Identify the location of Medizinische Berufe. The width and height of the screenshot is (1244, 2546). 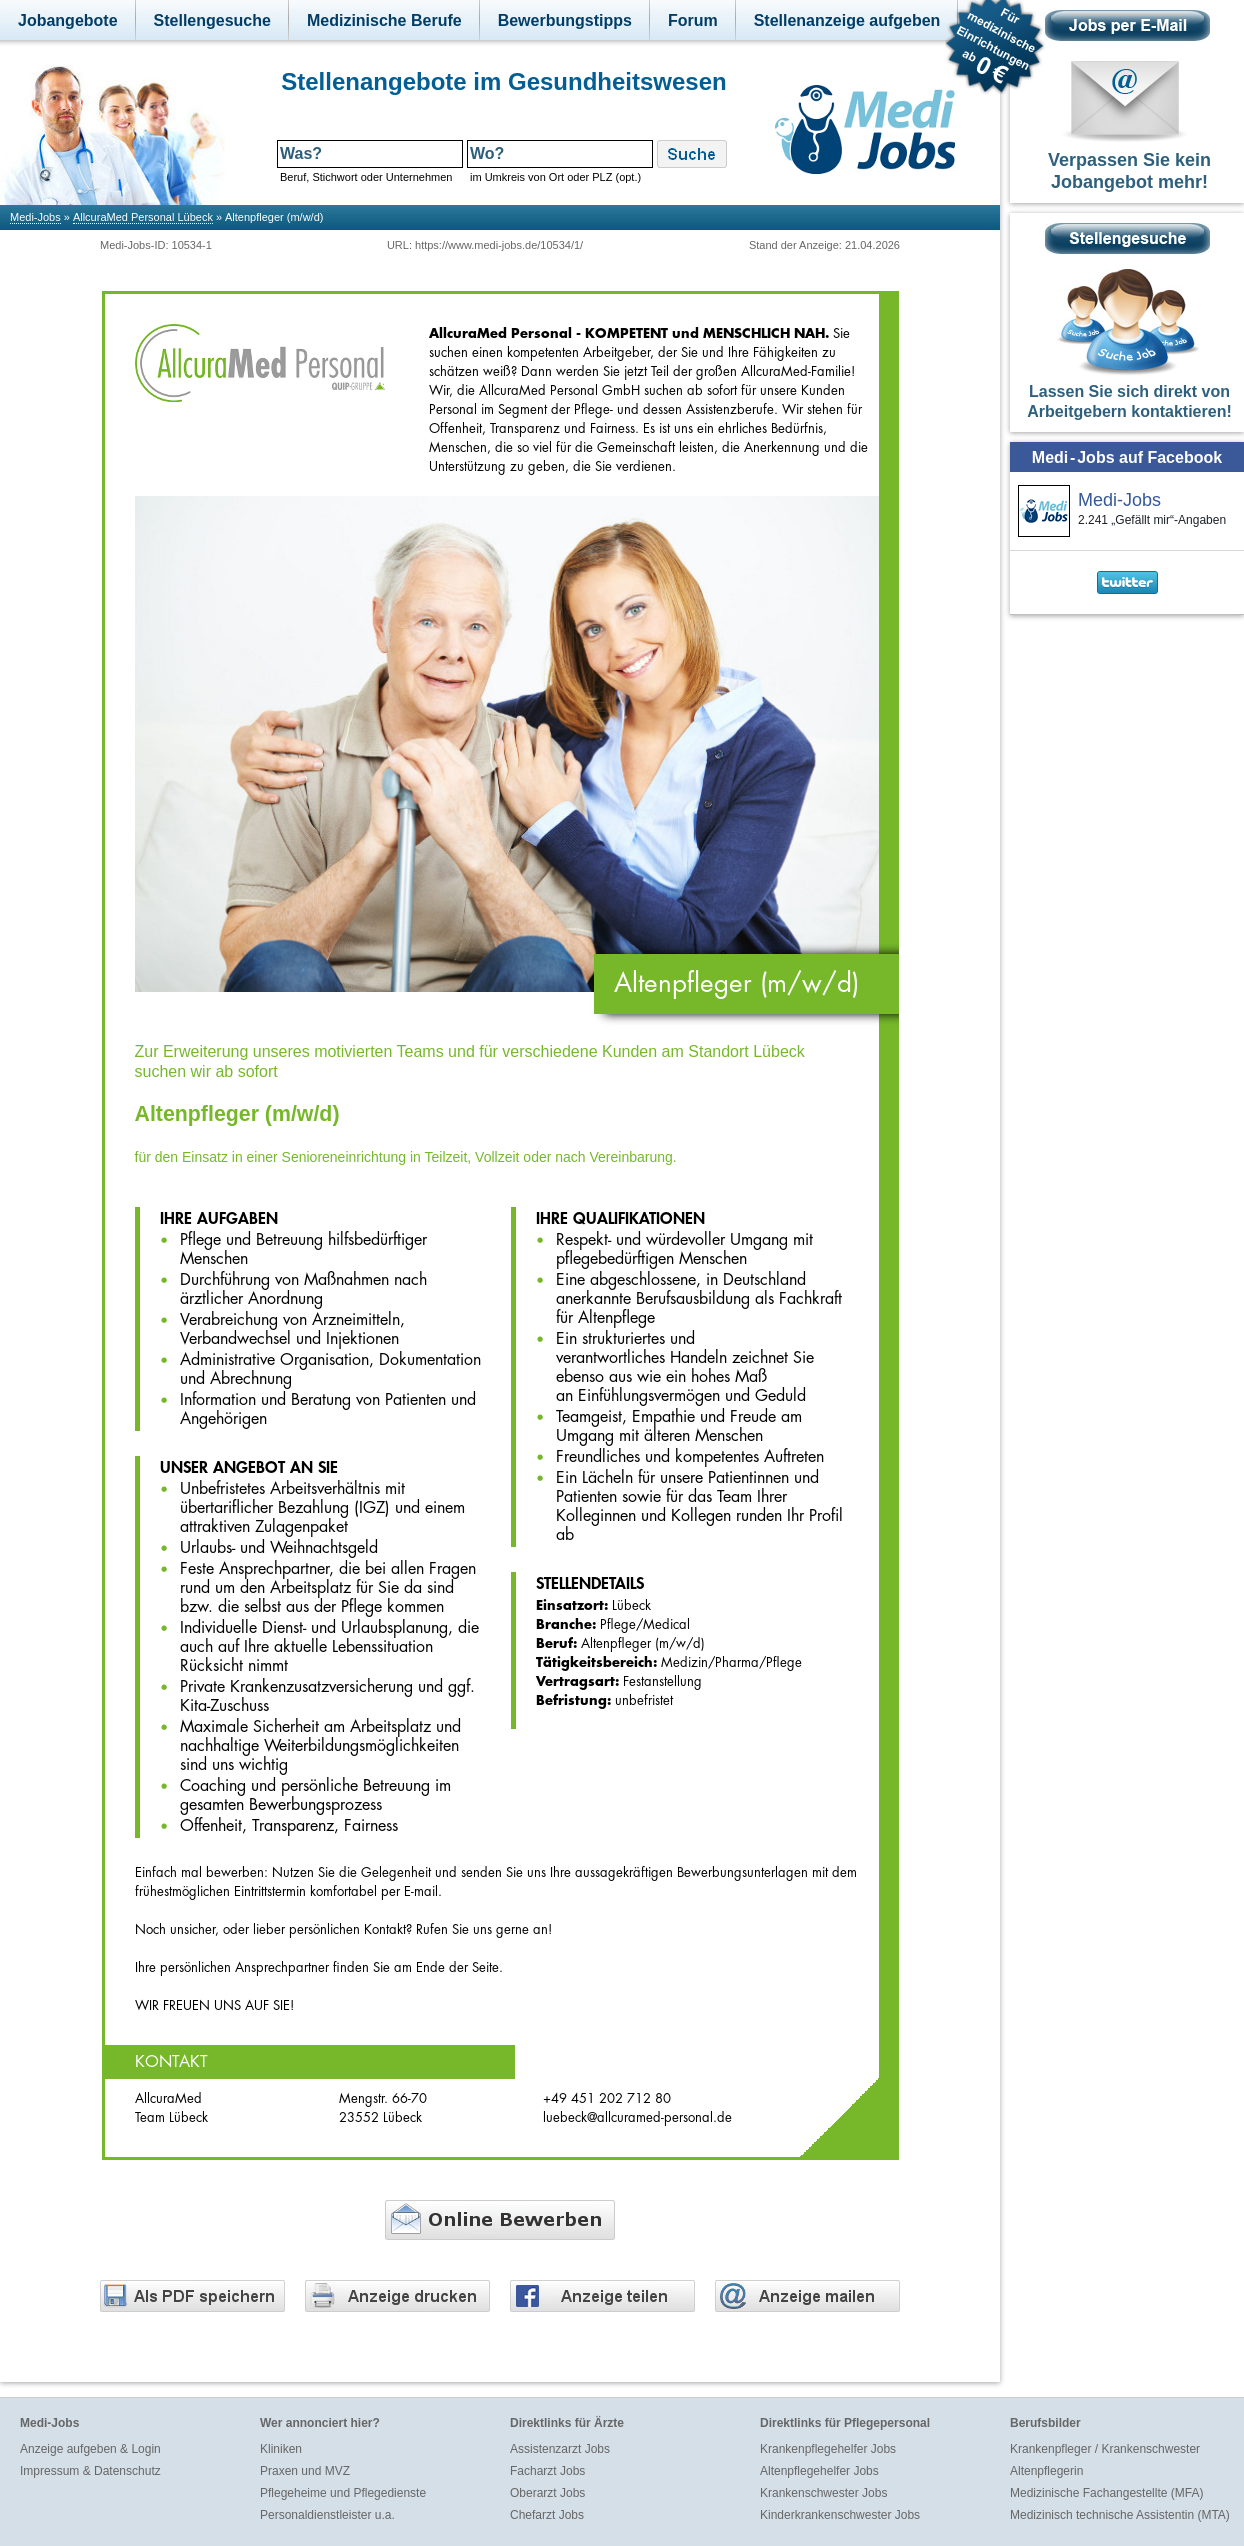
(384, 20).